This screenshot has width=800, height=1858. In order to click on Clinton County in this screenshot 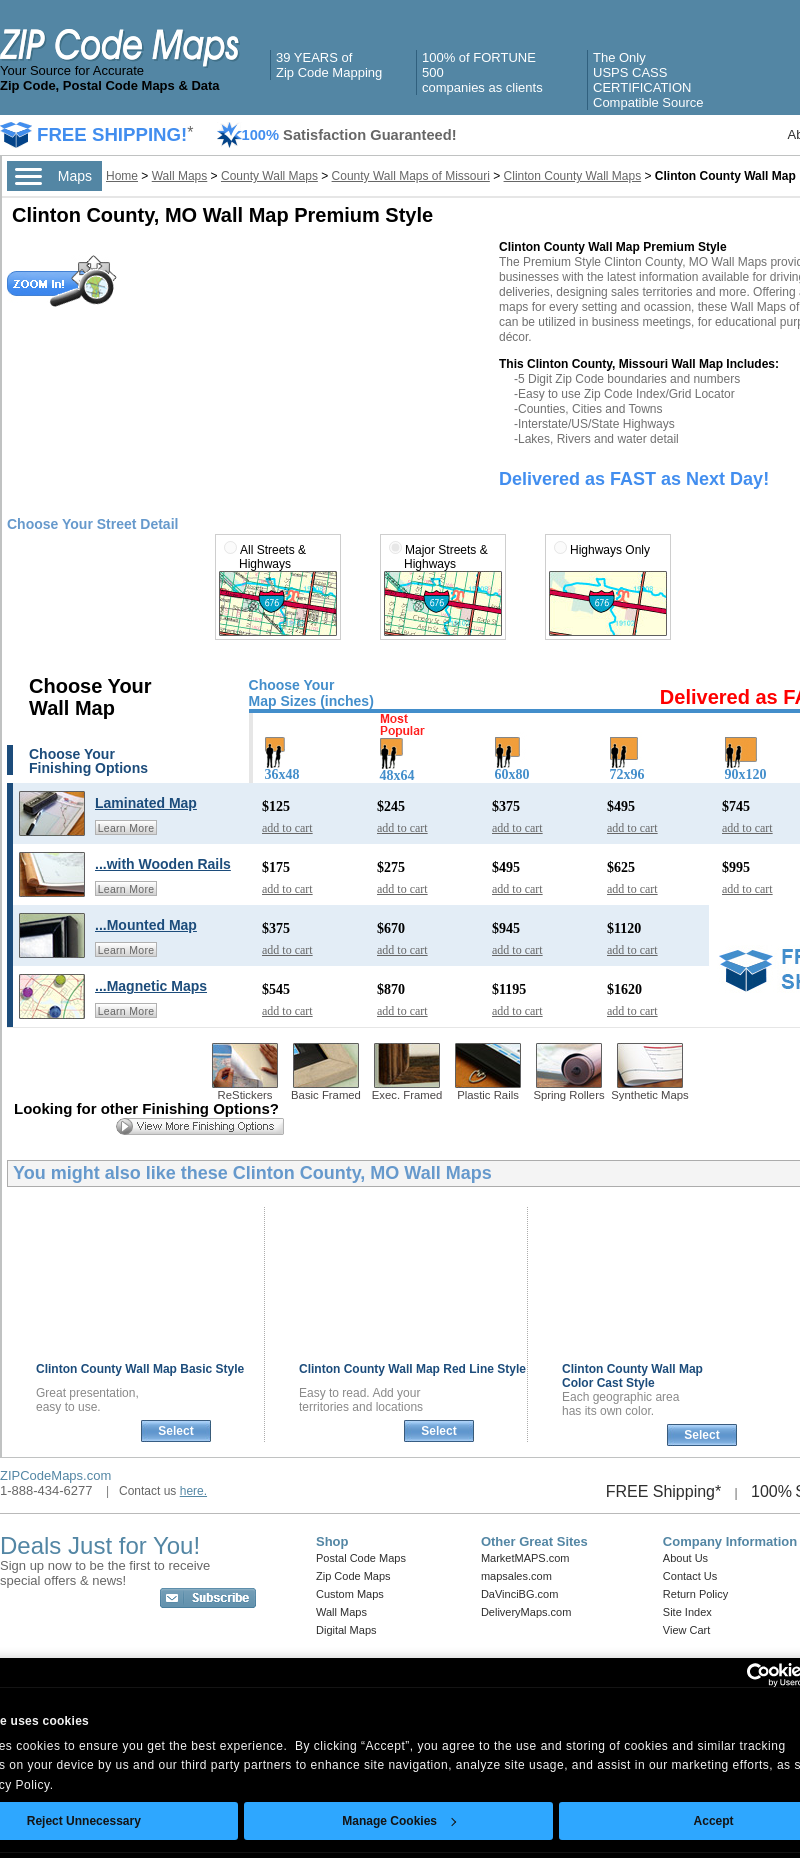, I will do `click(140, 1369)`.